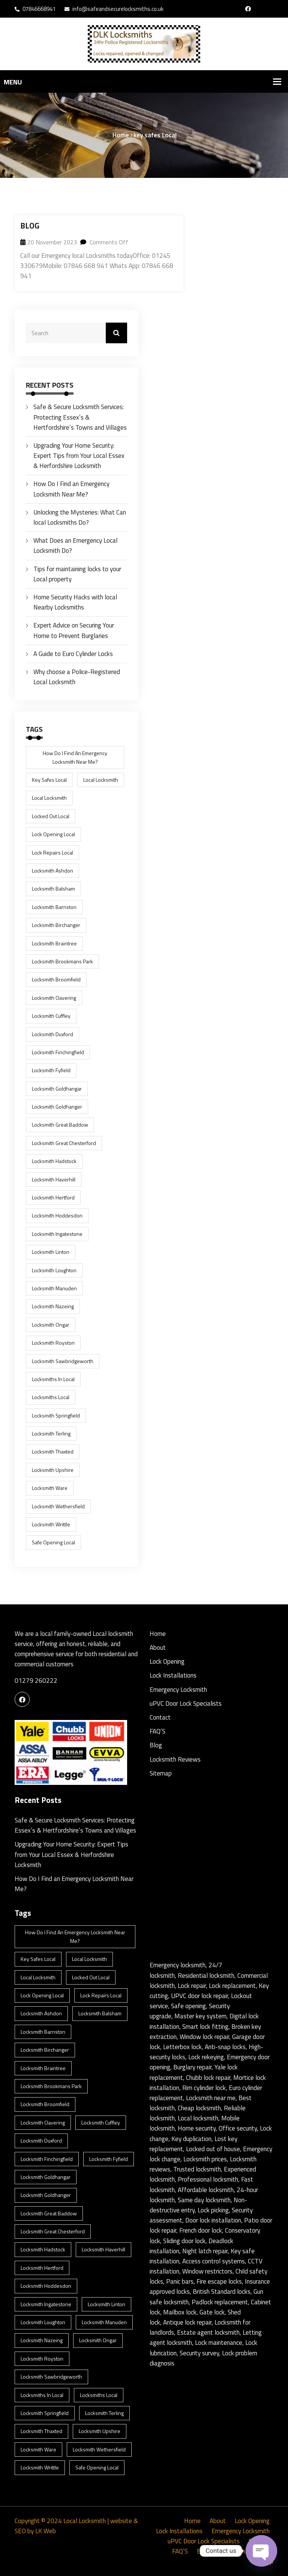  I want to click on Locksmith Nazeing [Locksmith Nazeing (1 item)], so click(53, 1306).